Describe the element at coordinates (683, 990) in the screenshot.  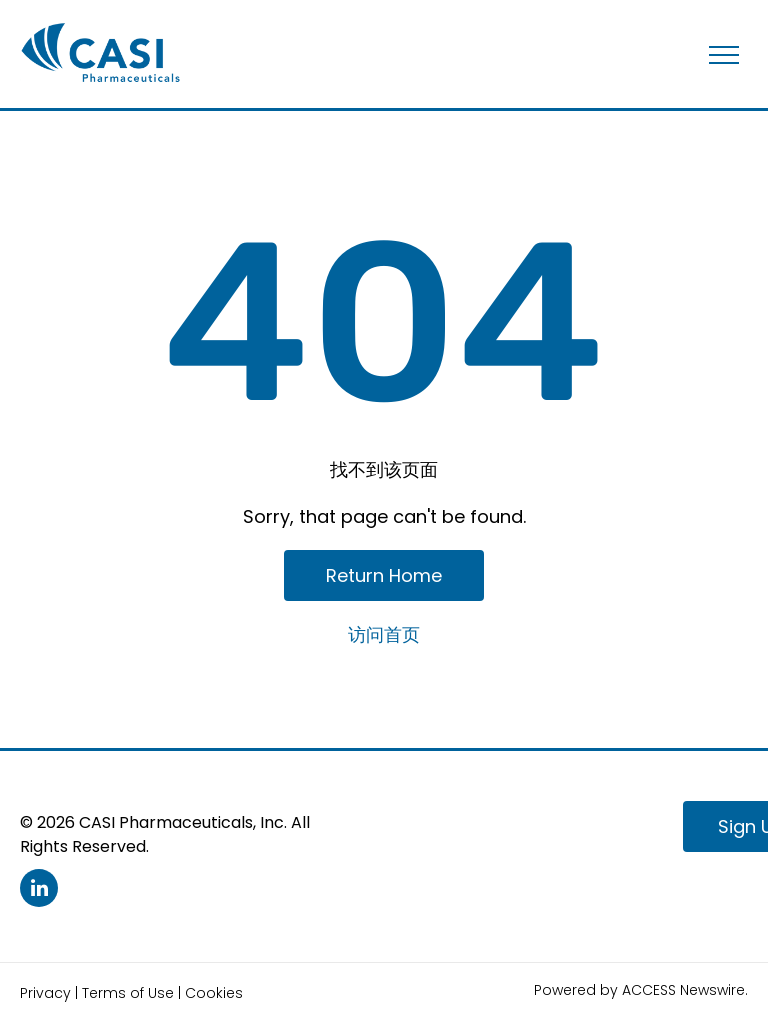
I see `ACCESS Newswire` at that location.